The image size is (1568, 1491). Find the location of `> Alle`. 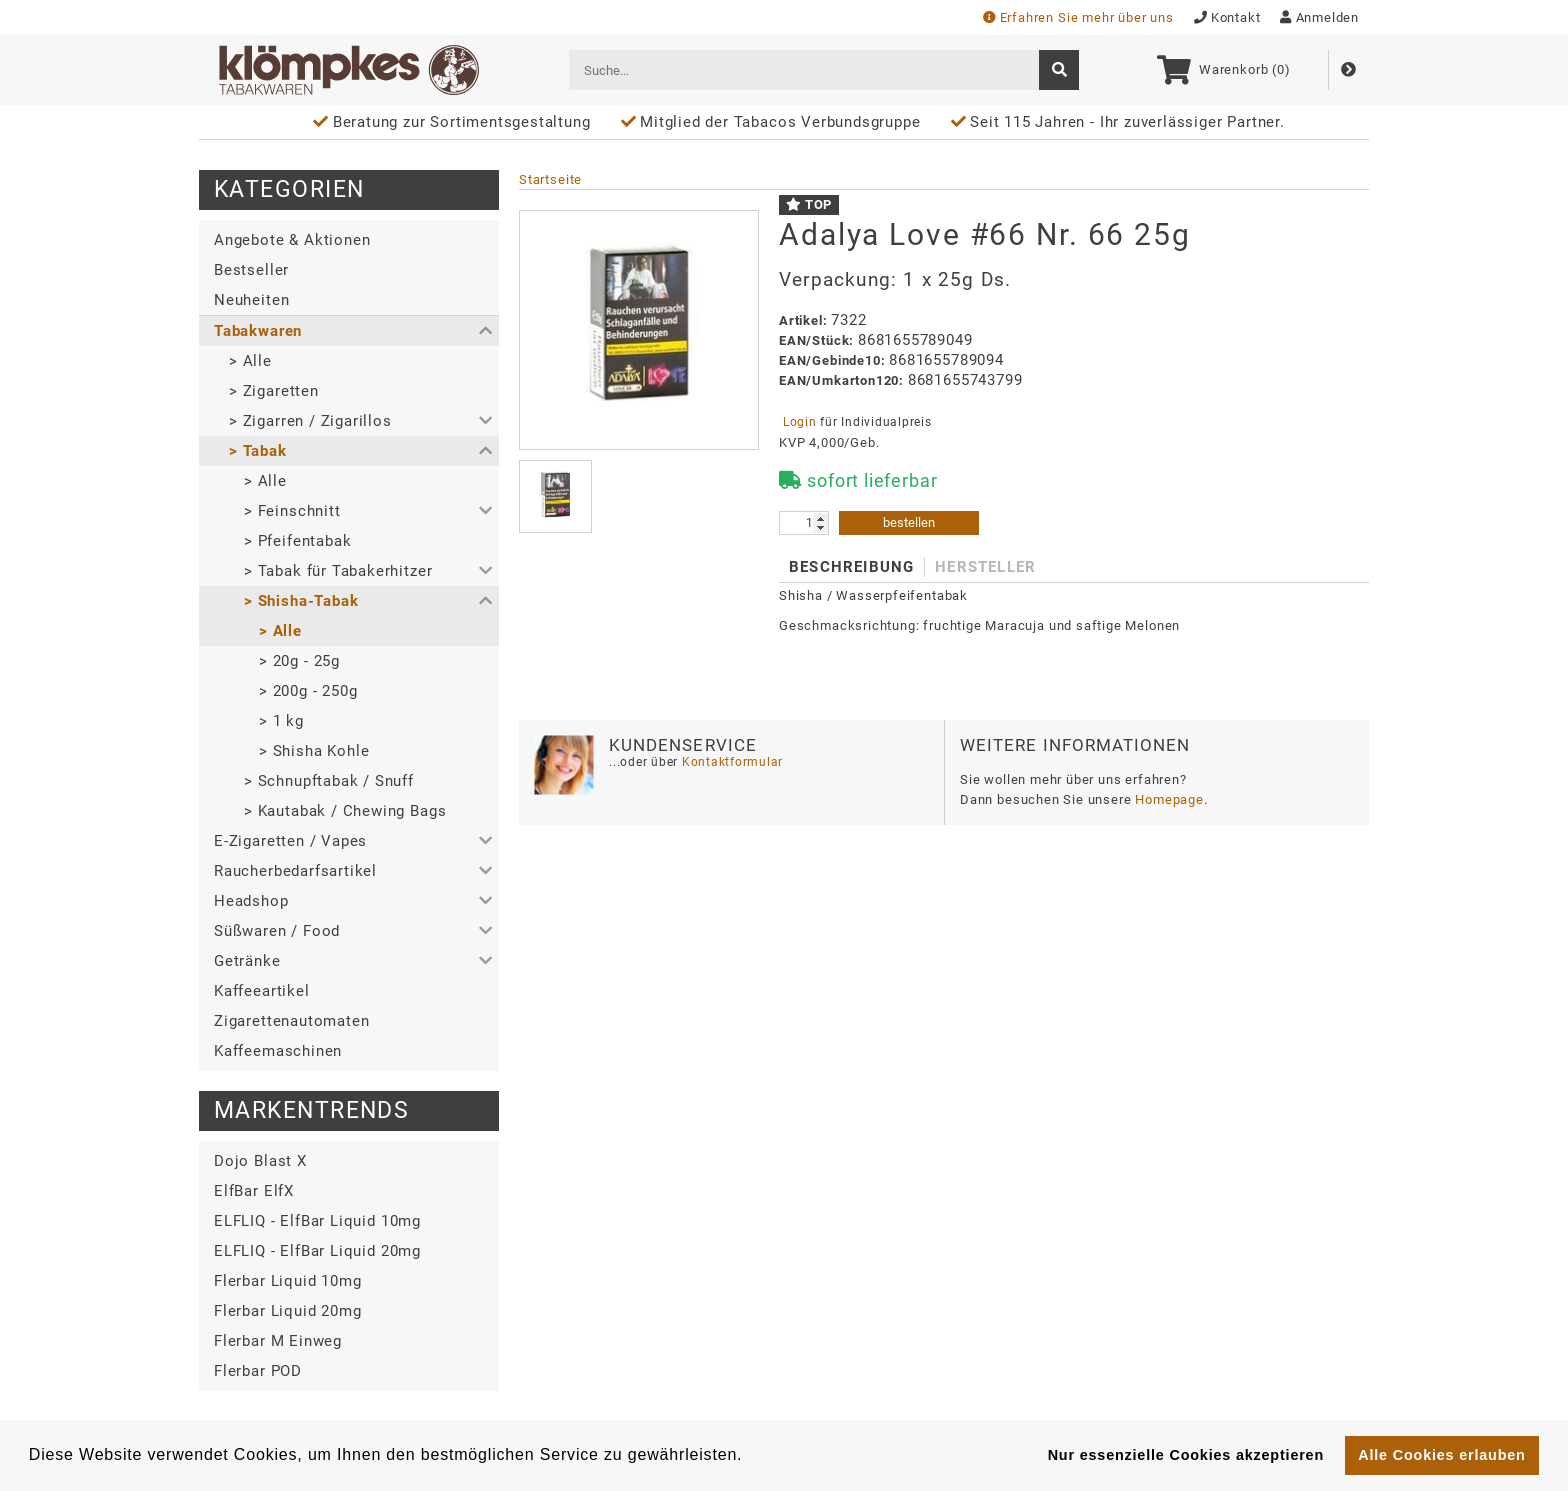

> Alle is located at coordinates (250, 361).